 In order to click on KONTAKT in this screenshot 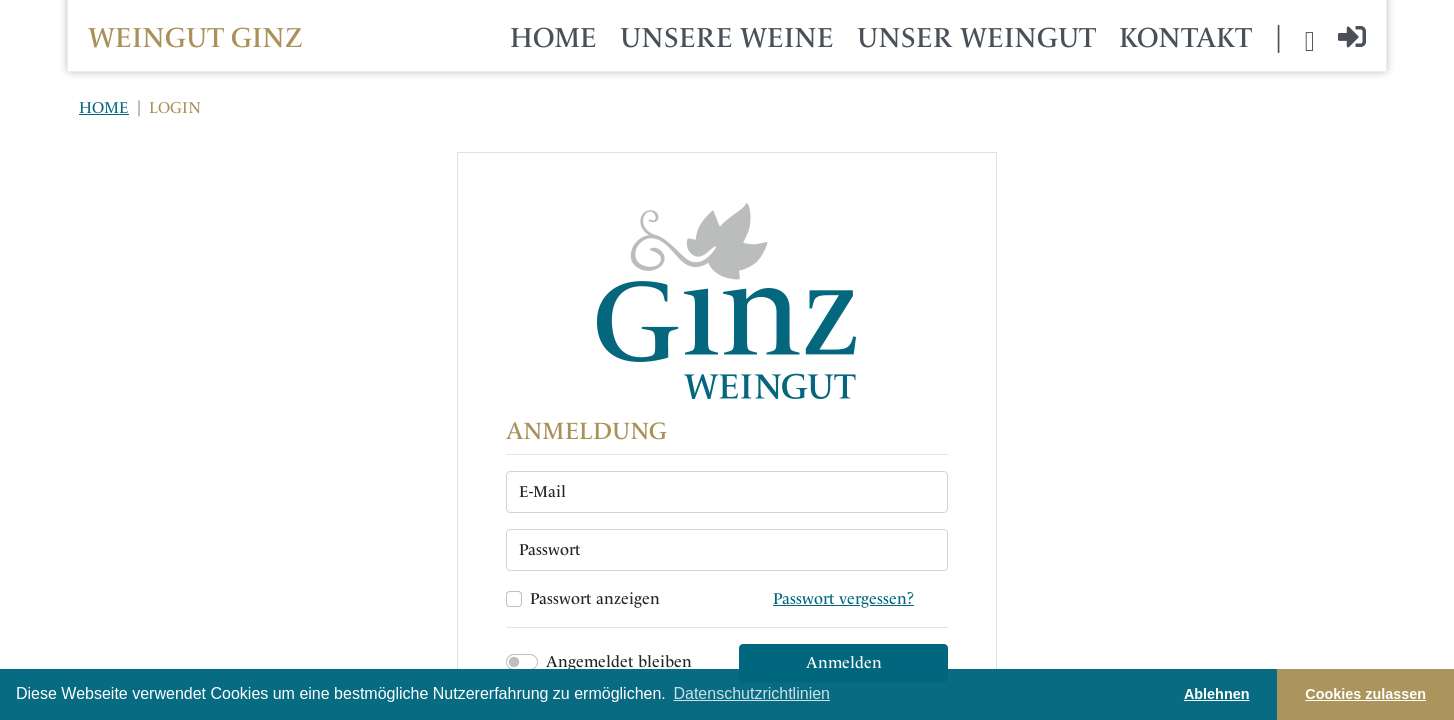, I will do `click(1185, 37)`.